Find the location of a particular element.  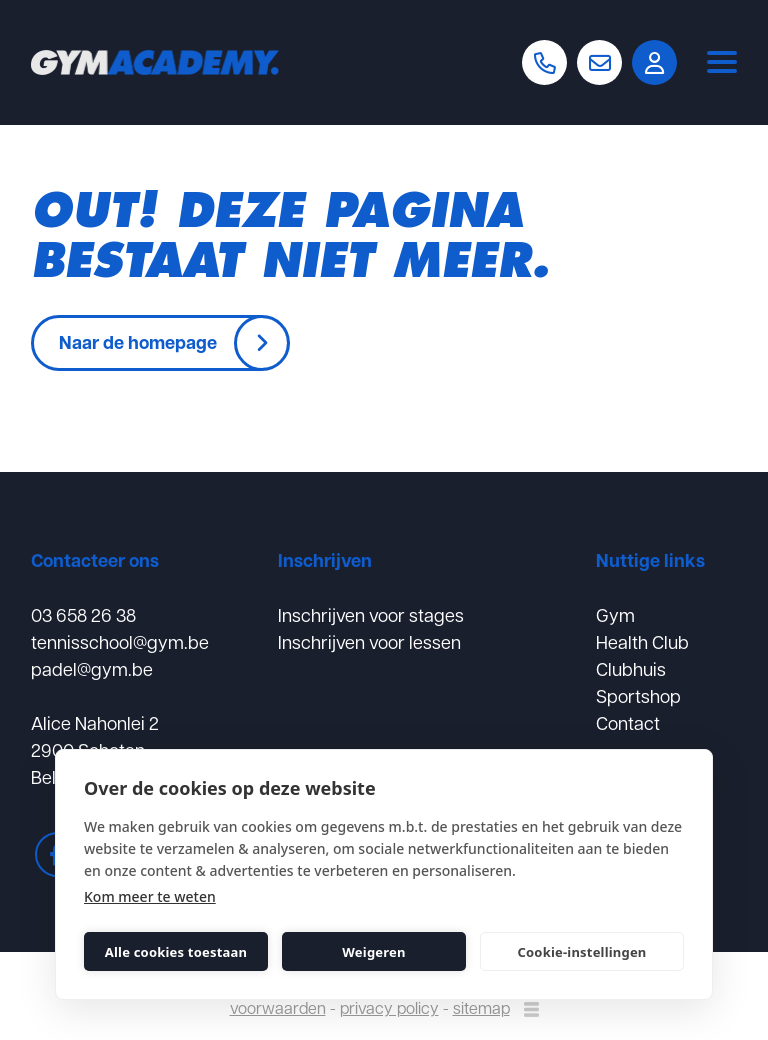

privacy policy is located at coordinates (389, 1007).